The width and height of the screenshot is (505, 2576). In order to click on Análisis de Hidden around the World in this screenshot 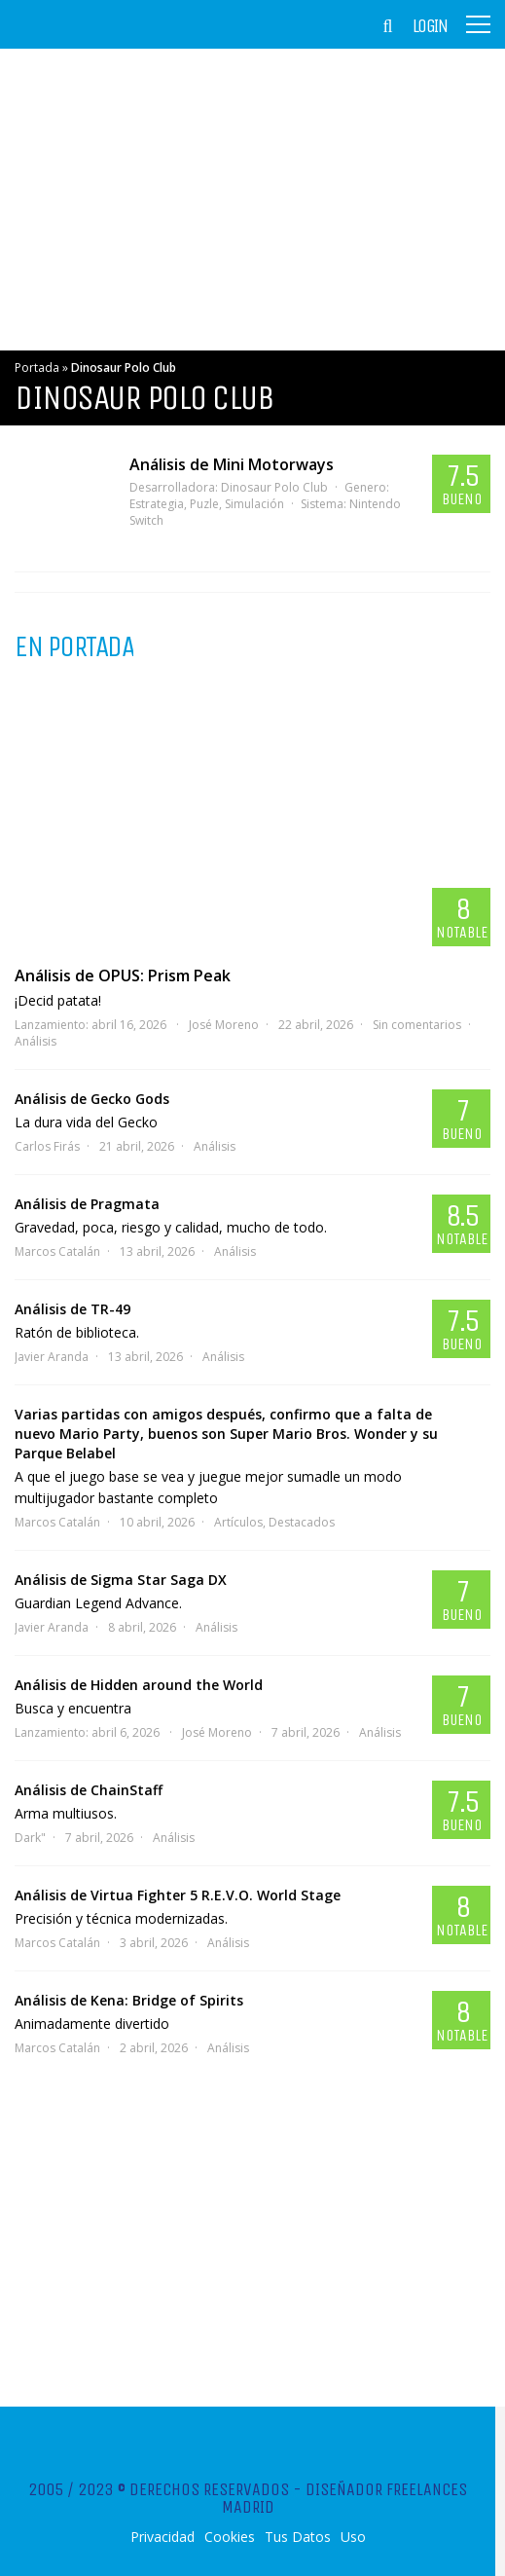, I will do `click(139, 1684)`.